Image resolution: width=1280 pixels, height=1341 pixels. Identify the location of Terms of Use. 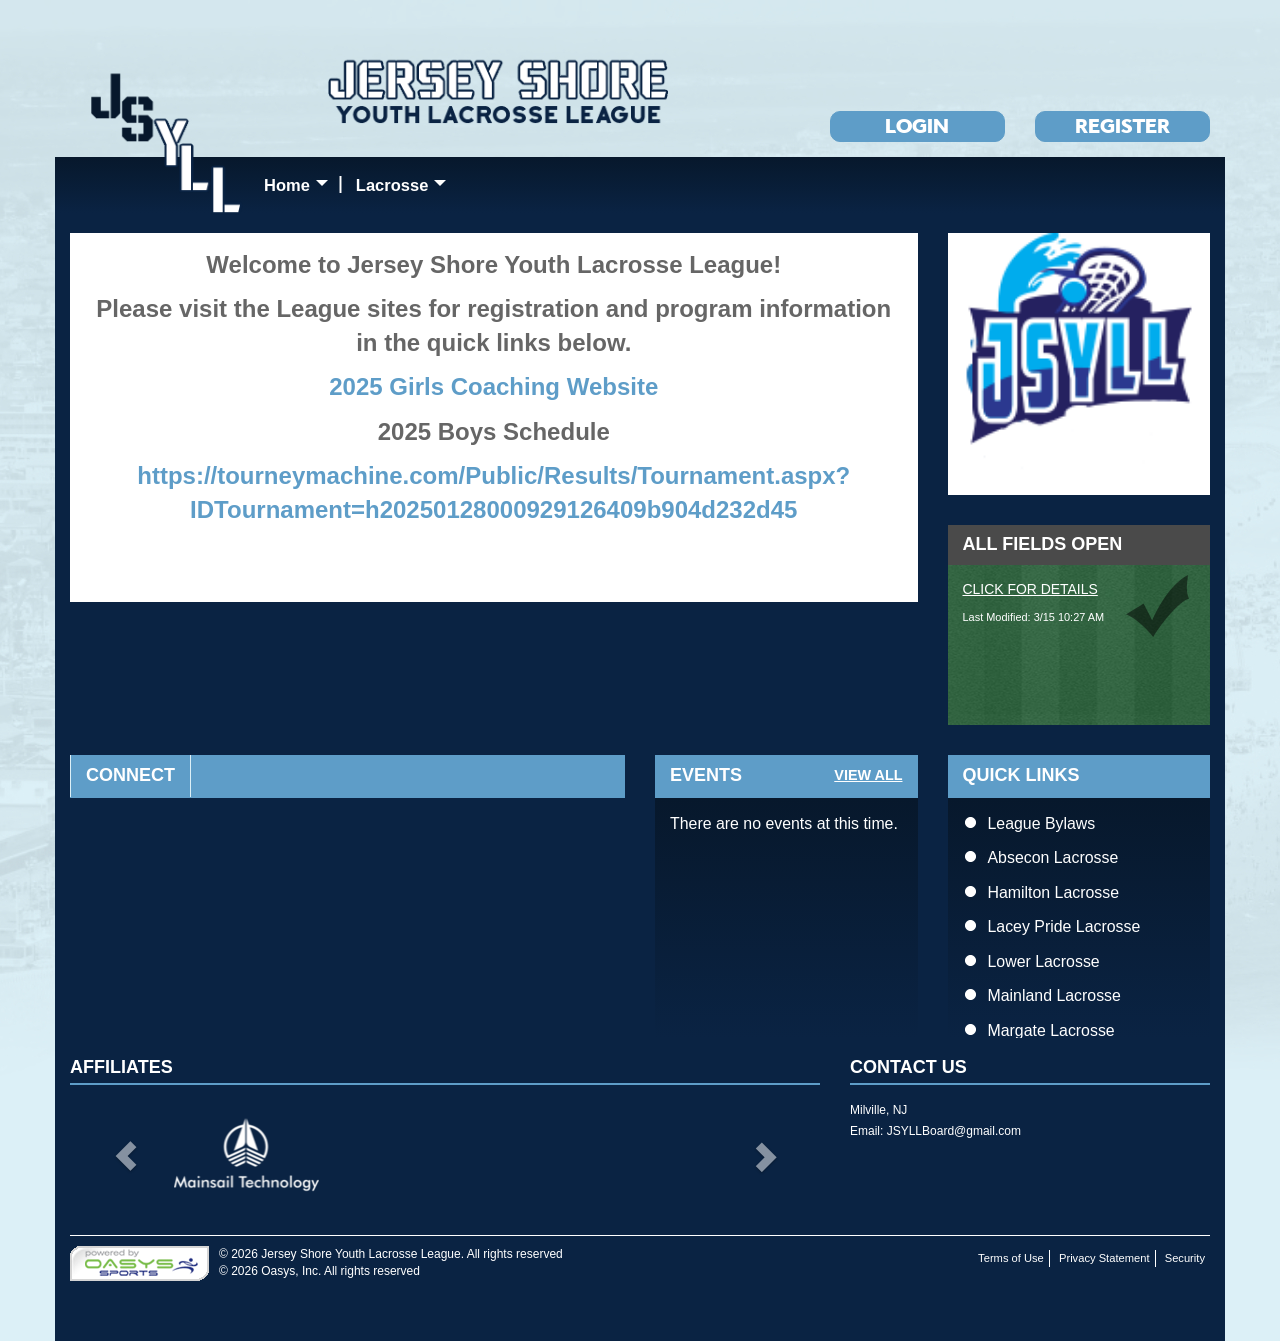
(1011, 1258).